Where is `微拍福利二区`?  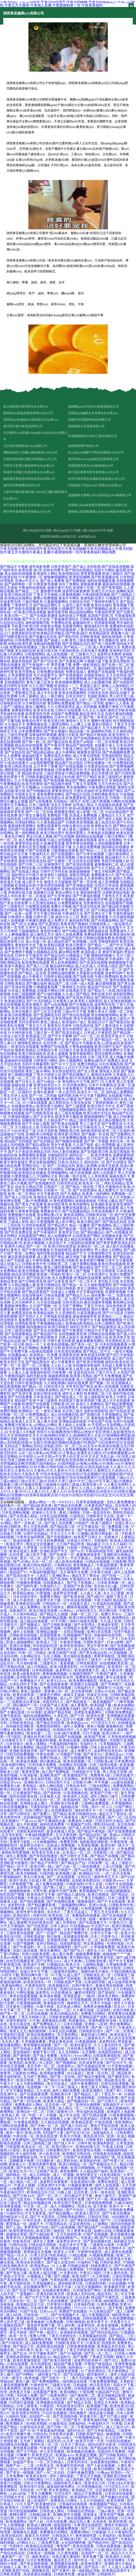 微拍福利二区 is located at coordinates (86, 668).